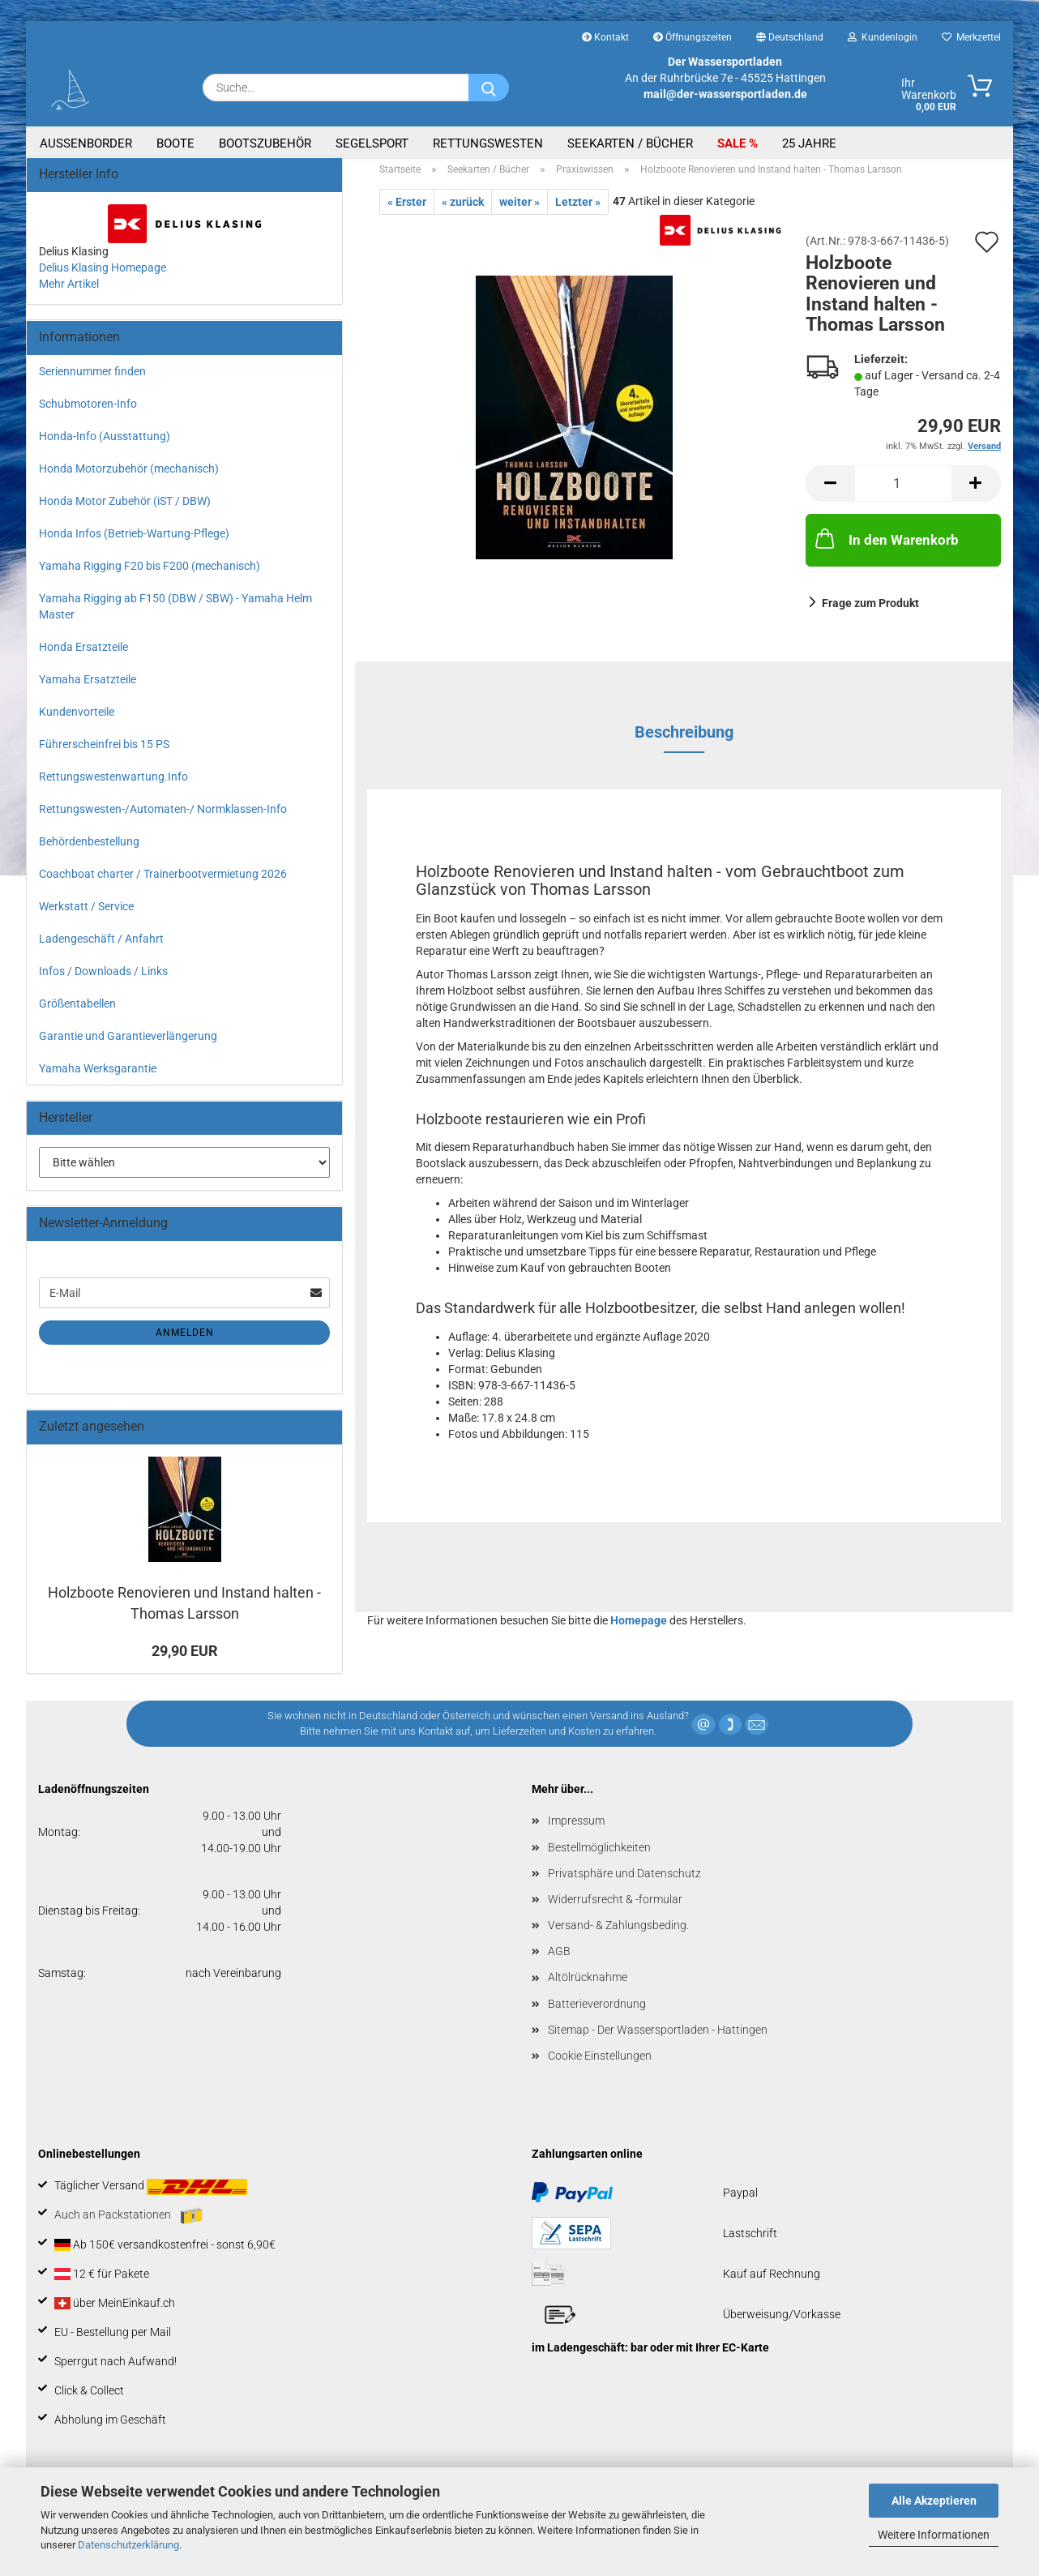 This screenshot has height=2576, width=1039. What do you see at coordinates (463, 211) in the screenshot?
I see `« zurück` at bounding box center [463, 211].